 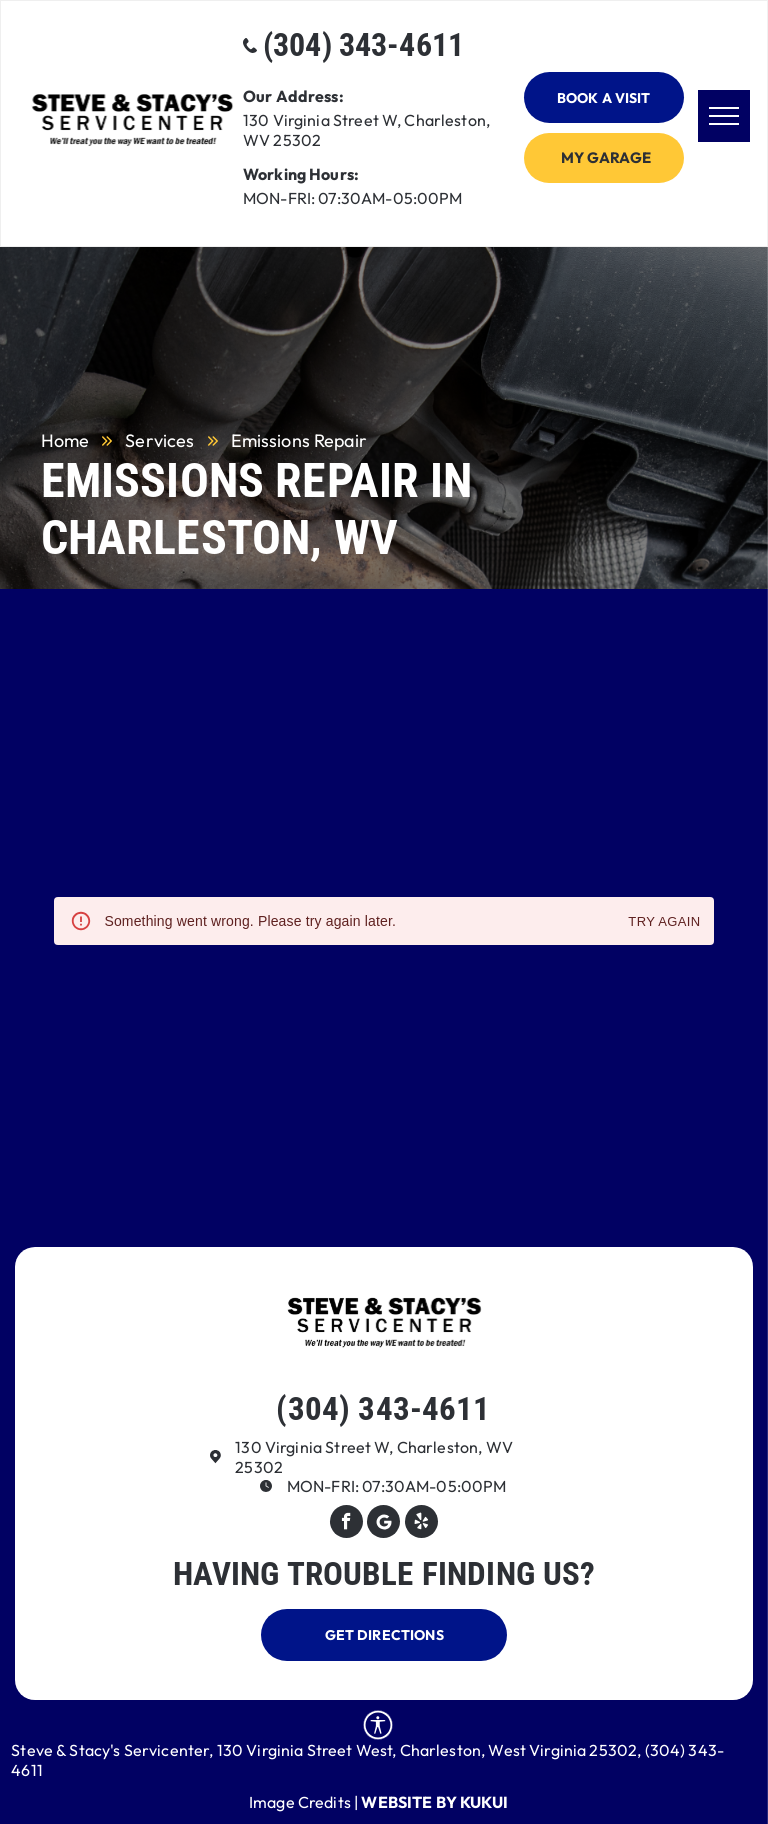 What do you see at coordinates (383, 1524) in the screenshot?
I see `[Google]` at bounding box center [383, 1524].